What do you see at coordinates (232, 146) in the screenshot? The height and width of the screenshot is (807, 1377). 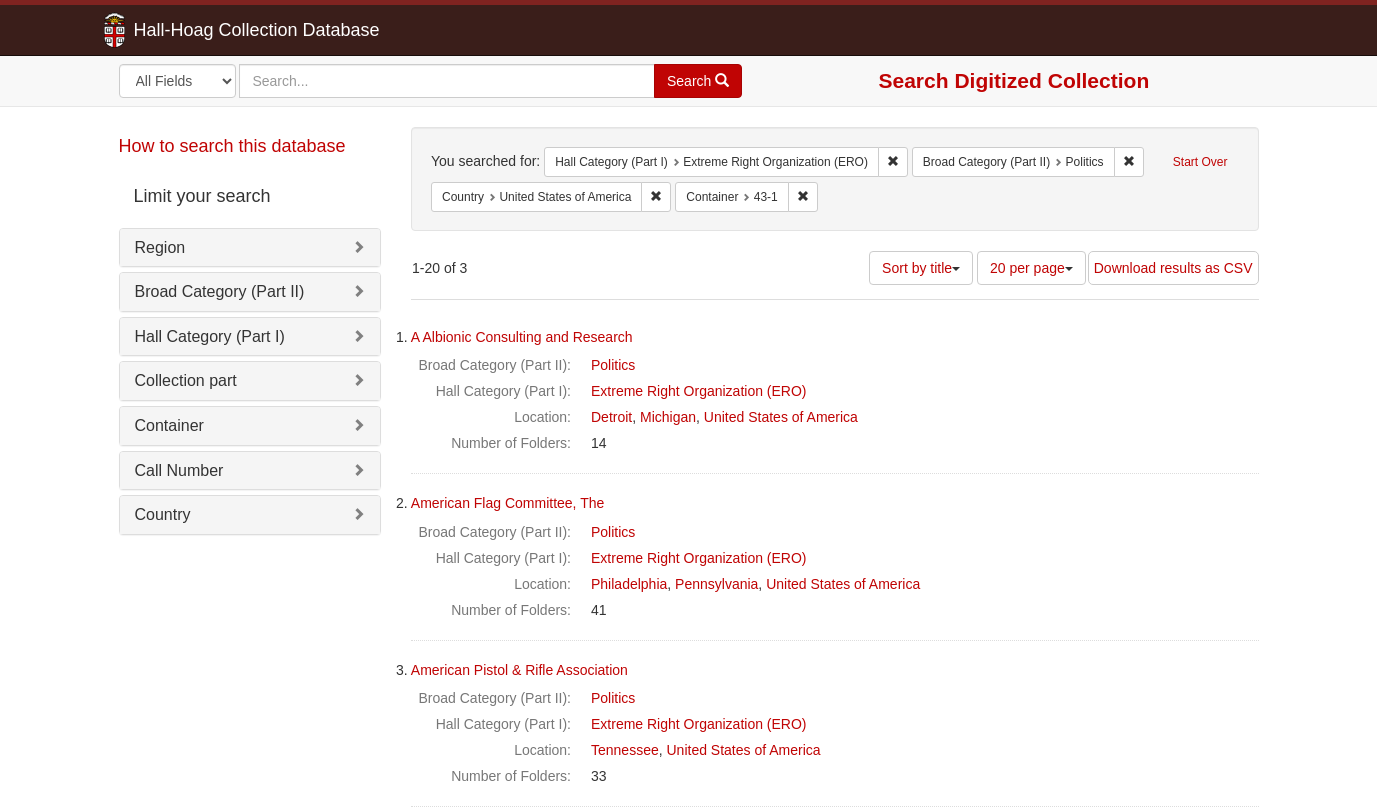 I see `How to search this database` at bounding box center [232, 146].